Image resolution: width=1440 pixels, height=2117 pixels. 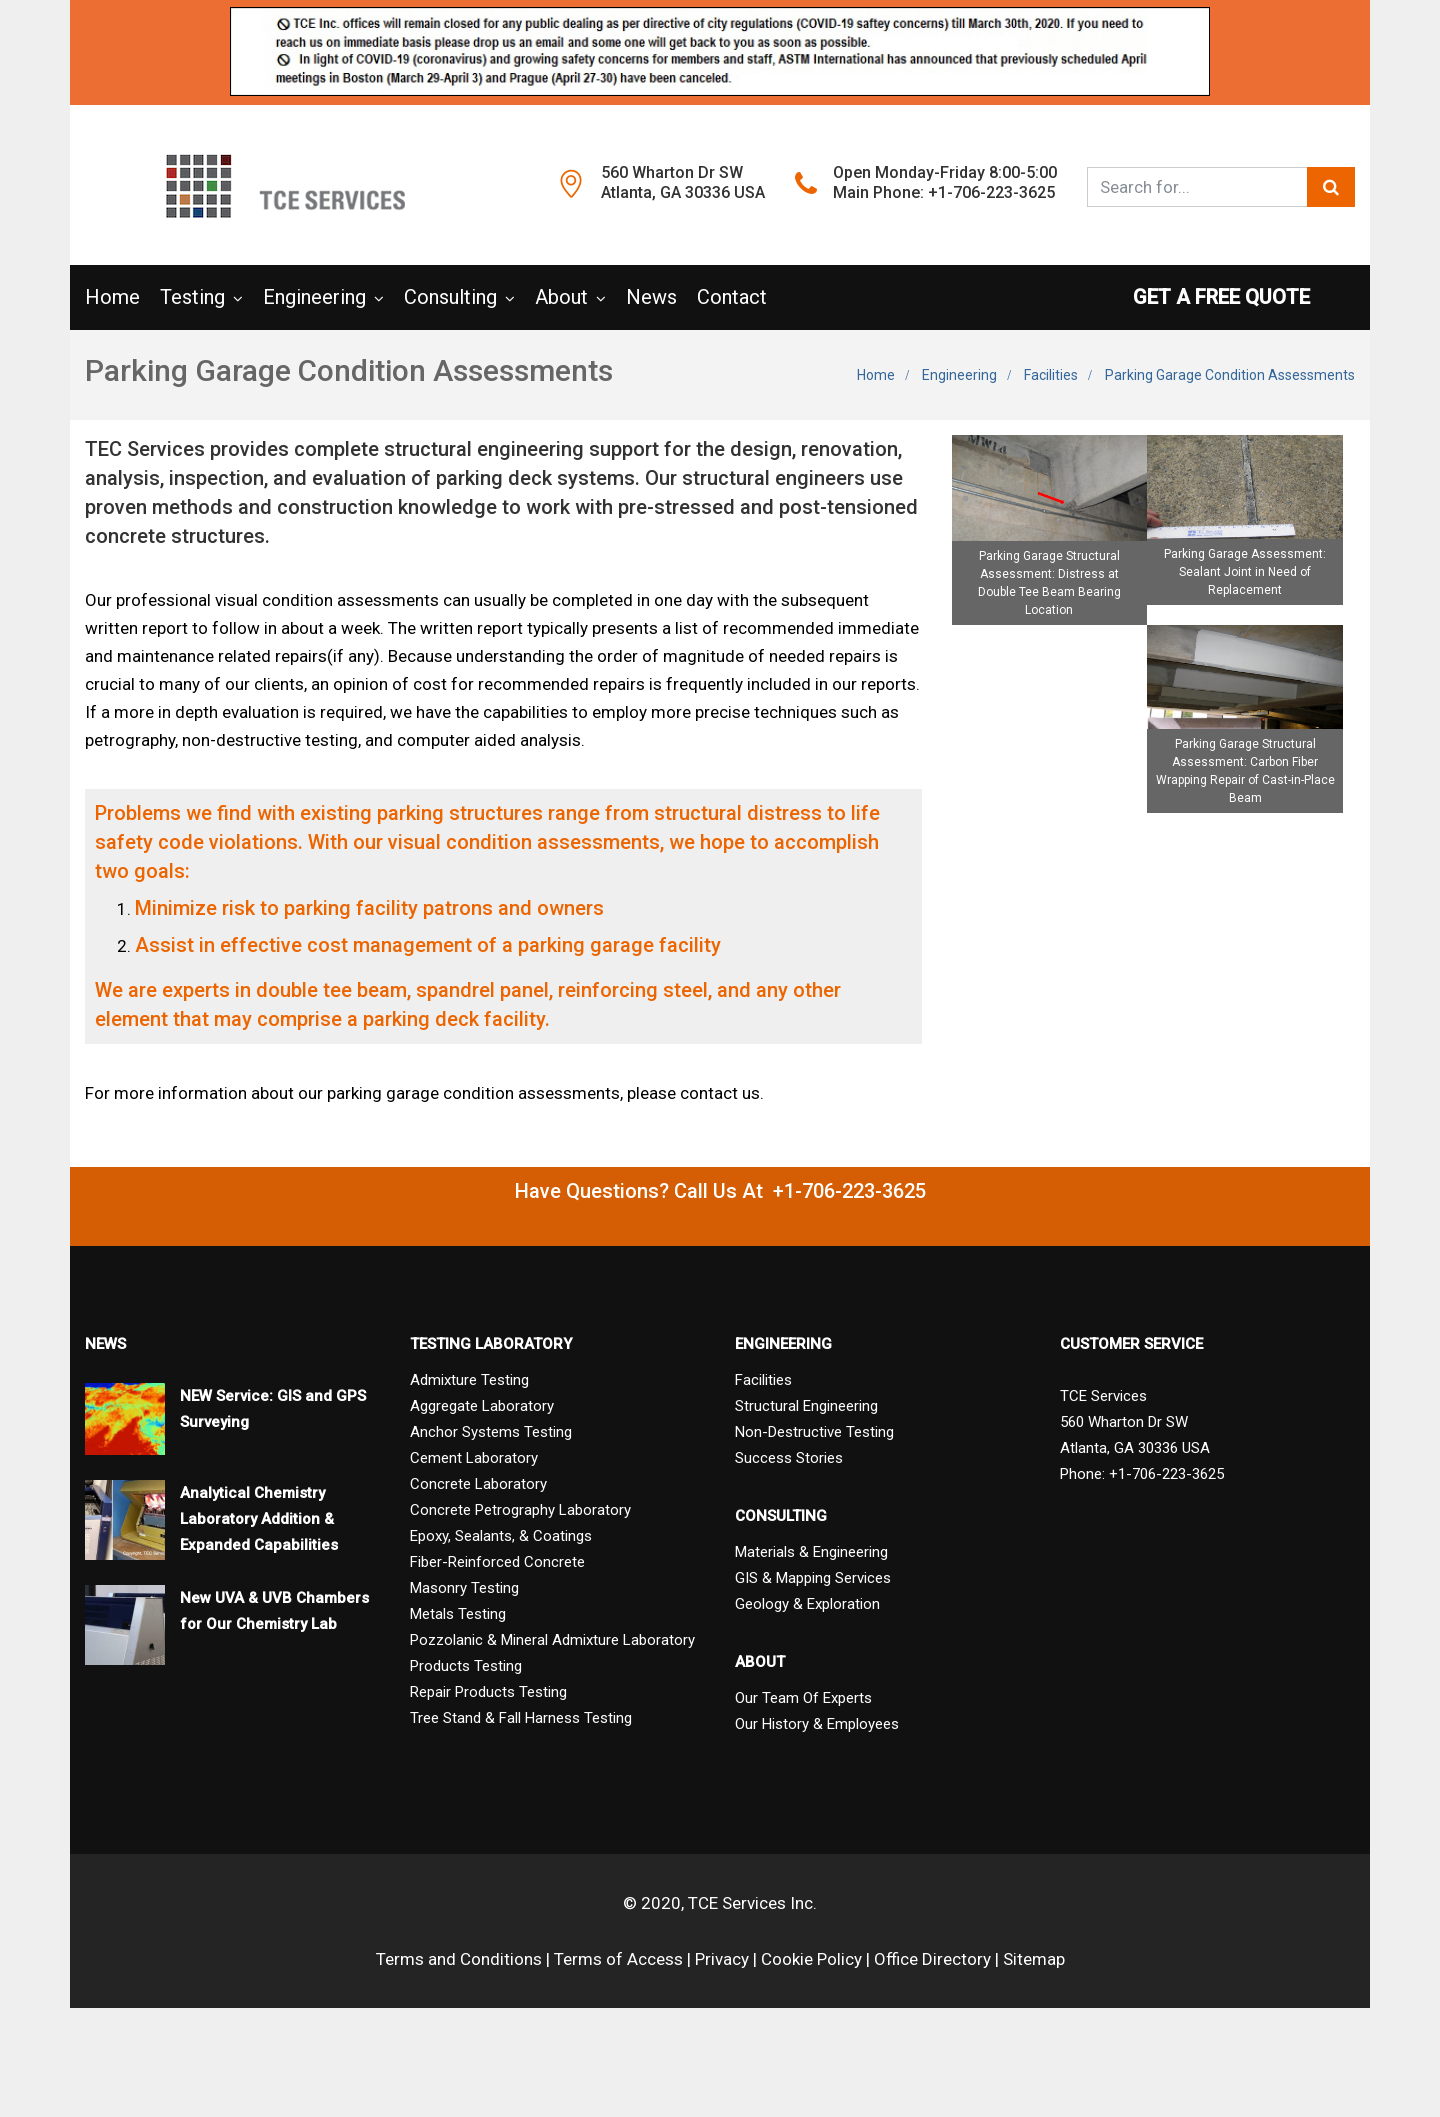 What do you see at coordinates (458, 1614) in the screenshot?
I see `Metals Testing` at bounding box center [458, 1614].